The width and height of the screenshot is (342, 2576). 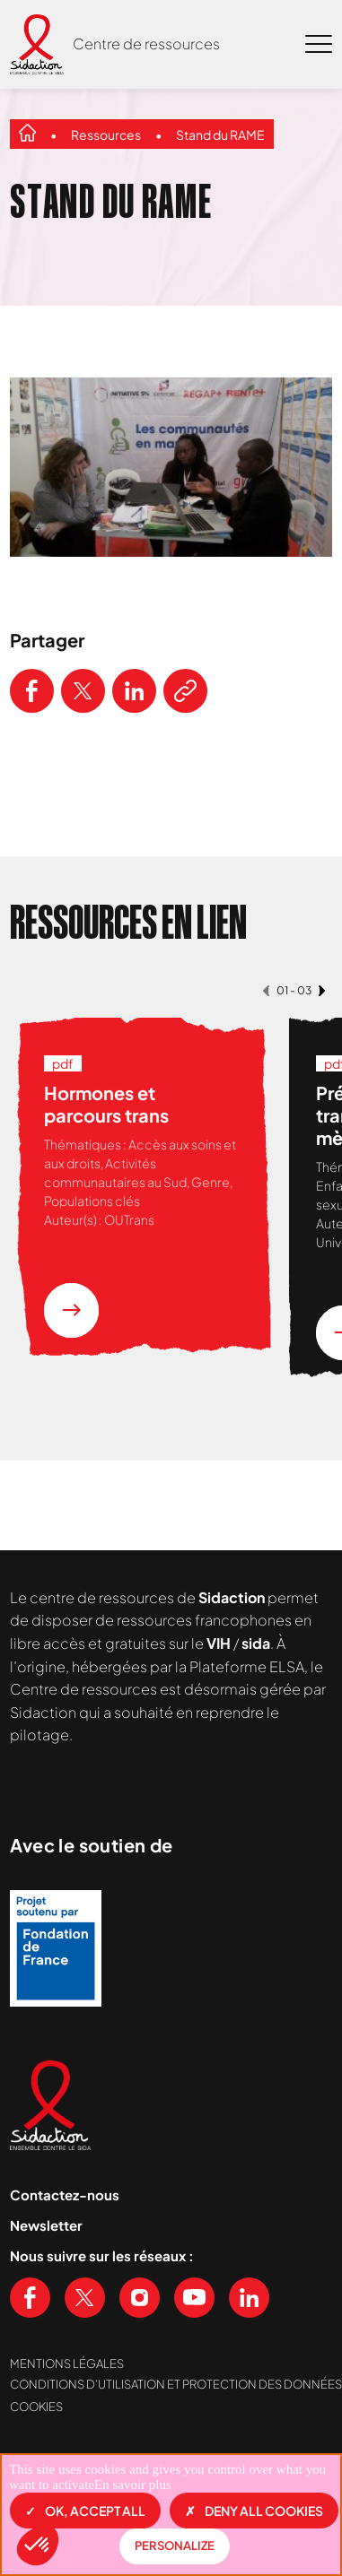 What do you see at coordinates (71, 1310) in the screenshot?
I see `[En savoir plus sur la ressource Hormones et parcours trans]` at bounding box center [71, 1310].